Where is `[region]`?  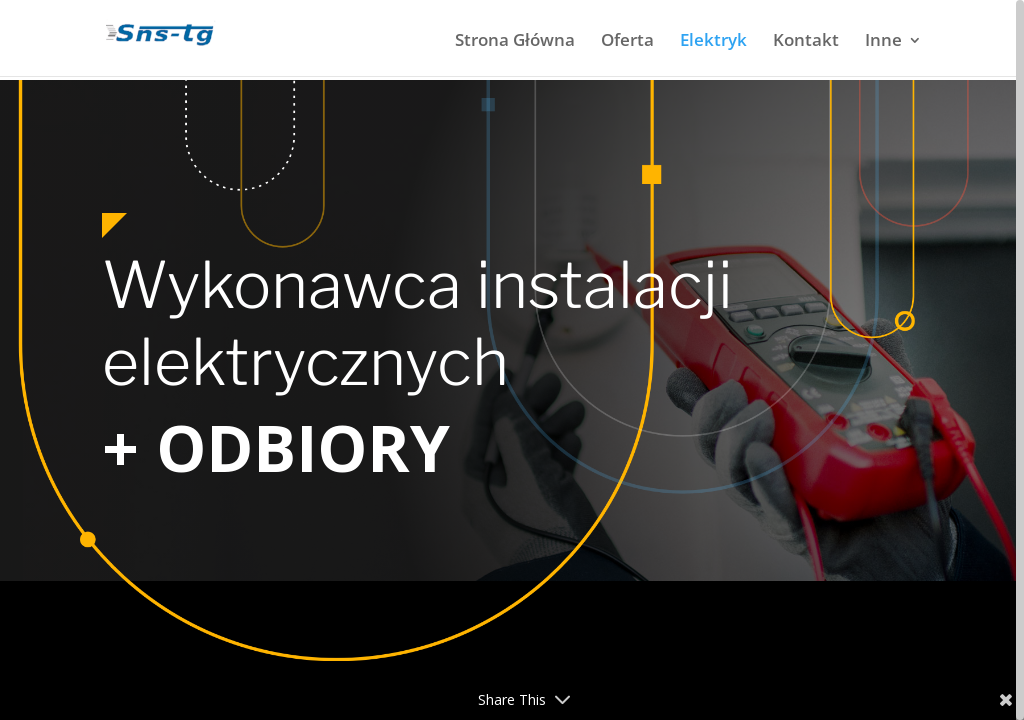
[region] is located at coordinates (512, 360).